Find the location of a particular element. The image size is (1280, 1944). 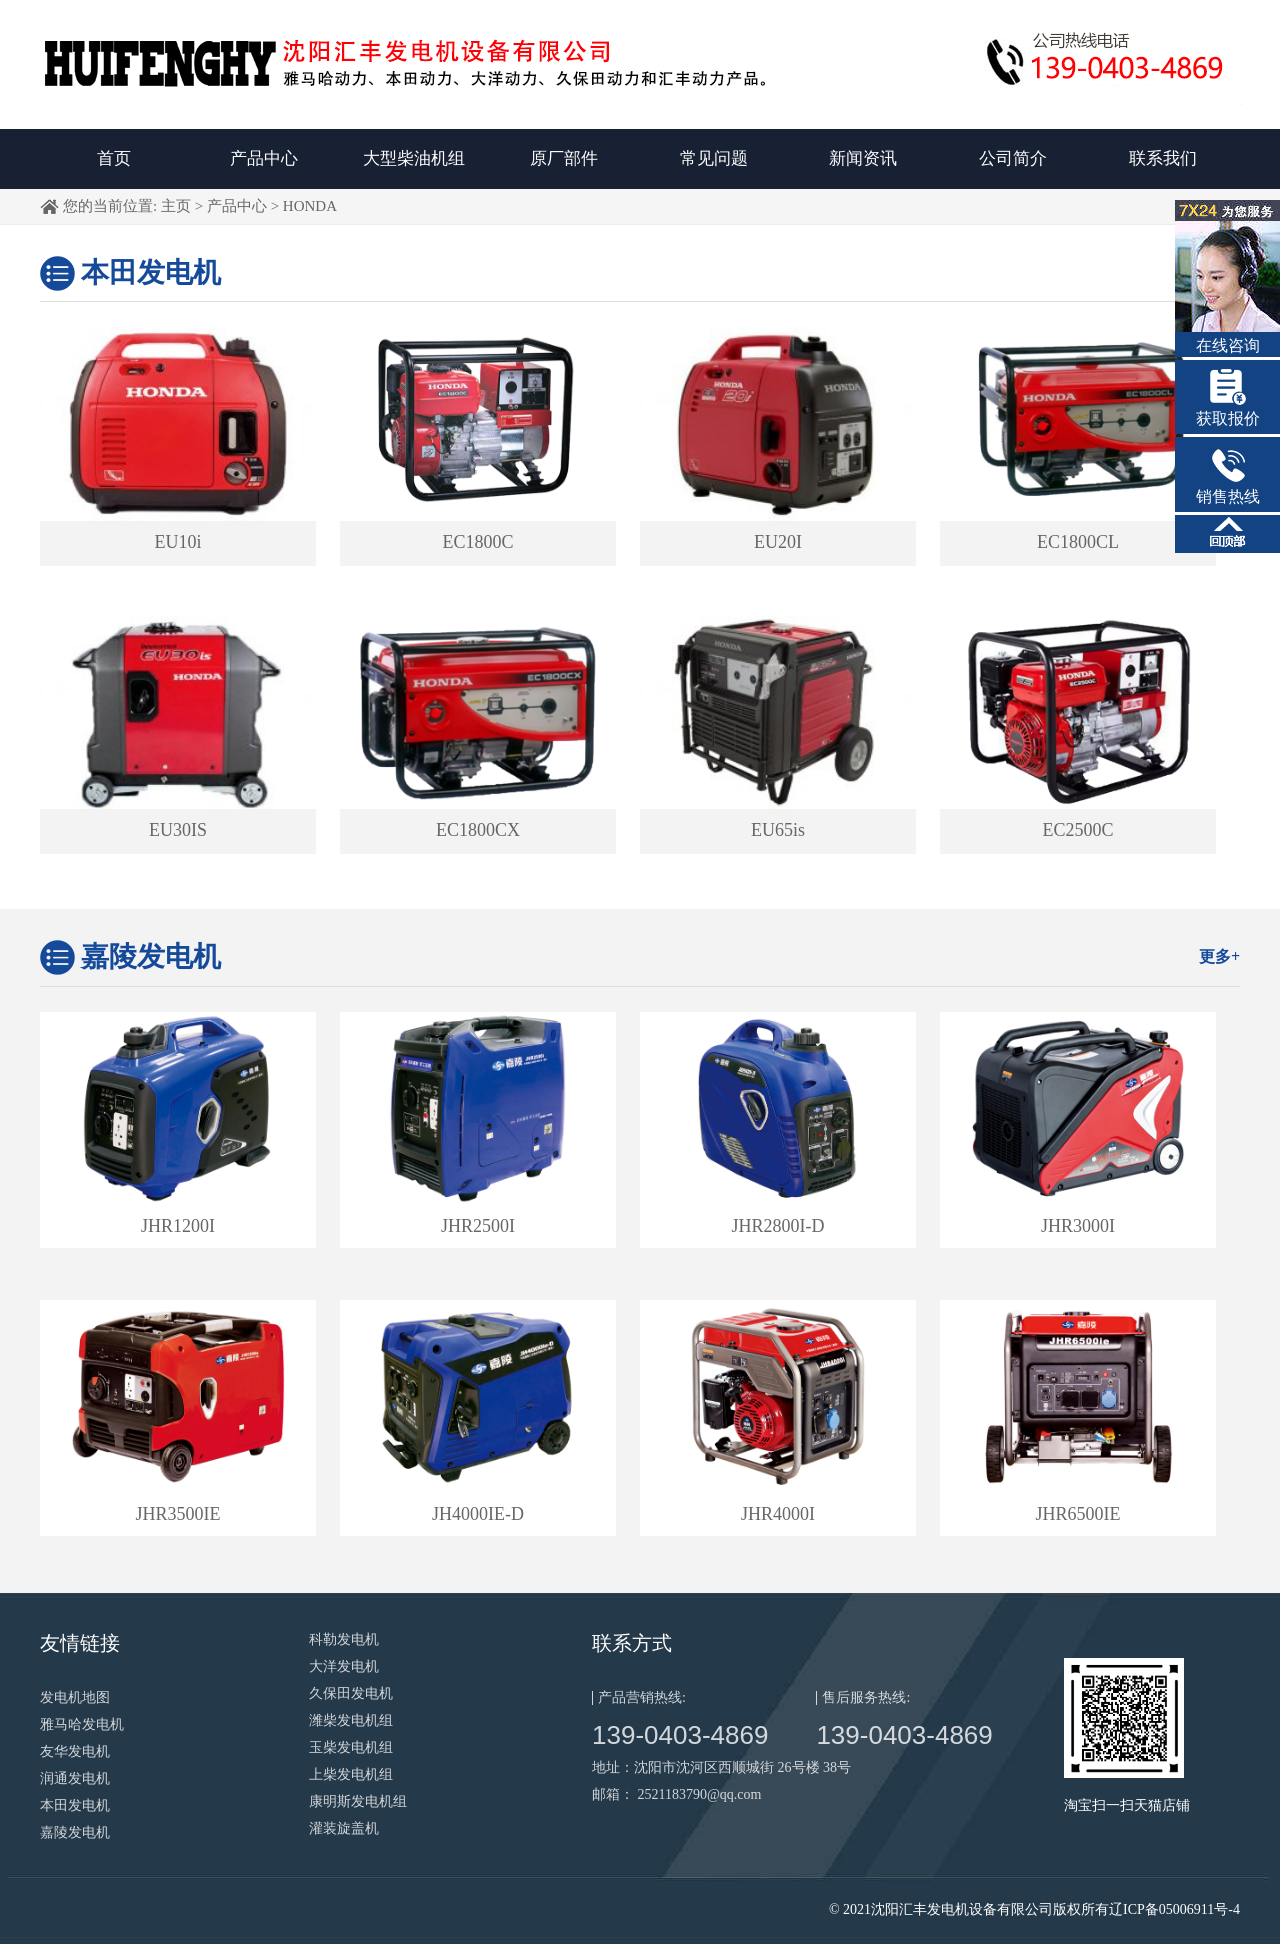

首页 is located at coordinates (114, 158).